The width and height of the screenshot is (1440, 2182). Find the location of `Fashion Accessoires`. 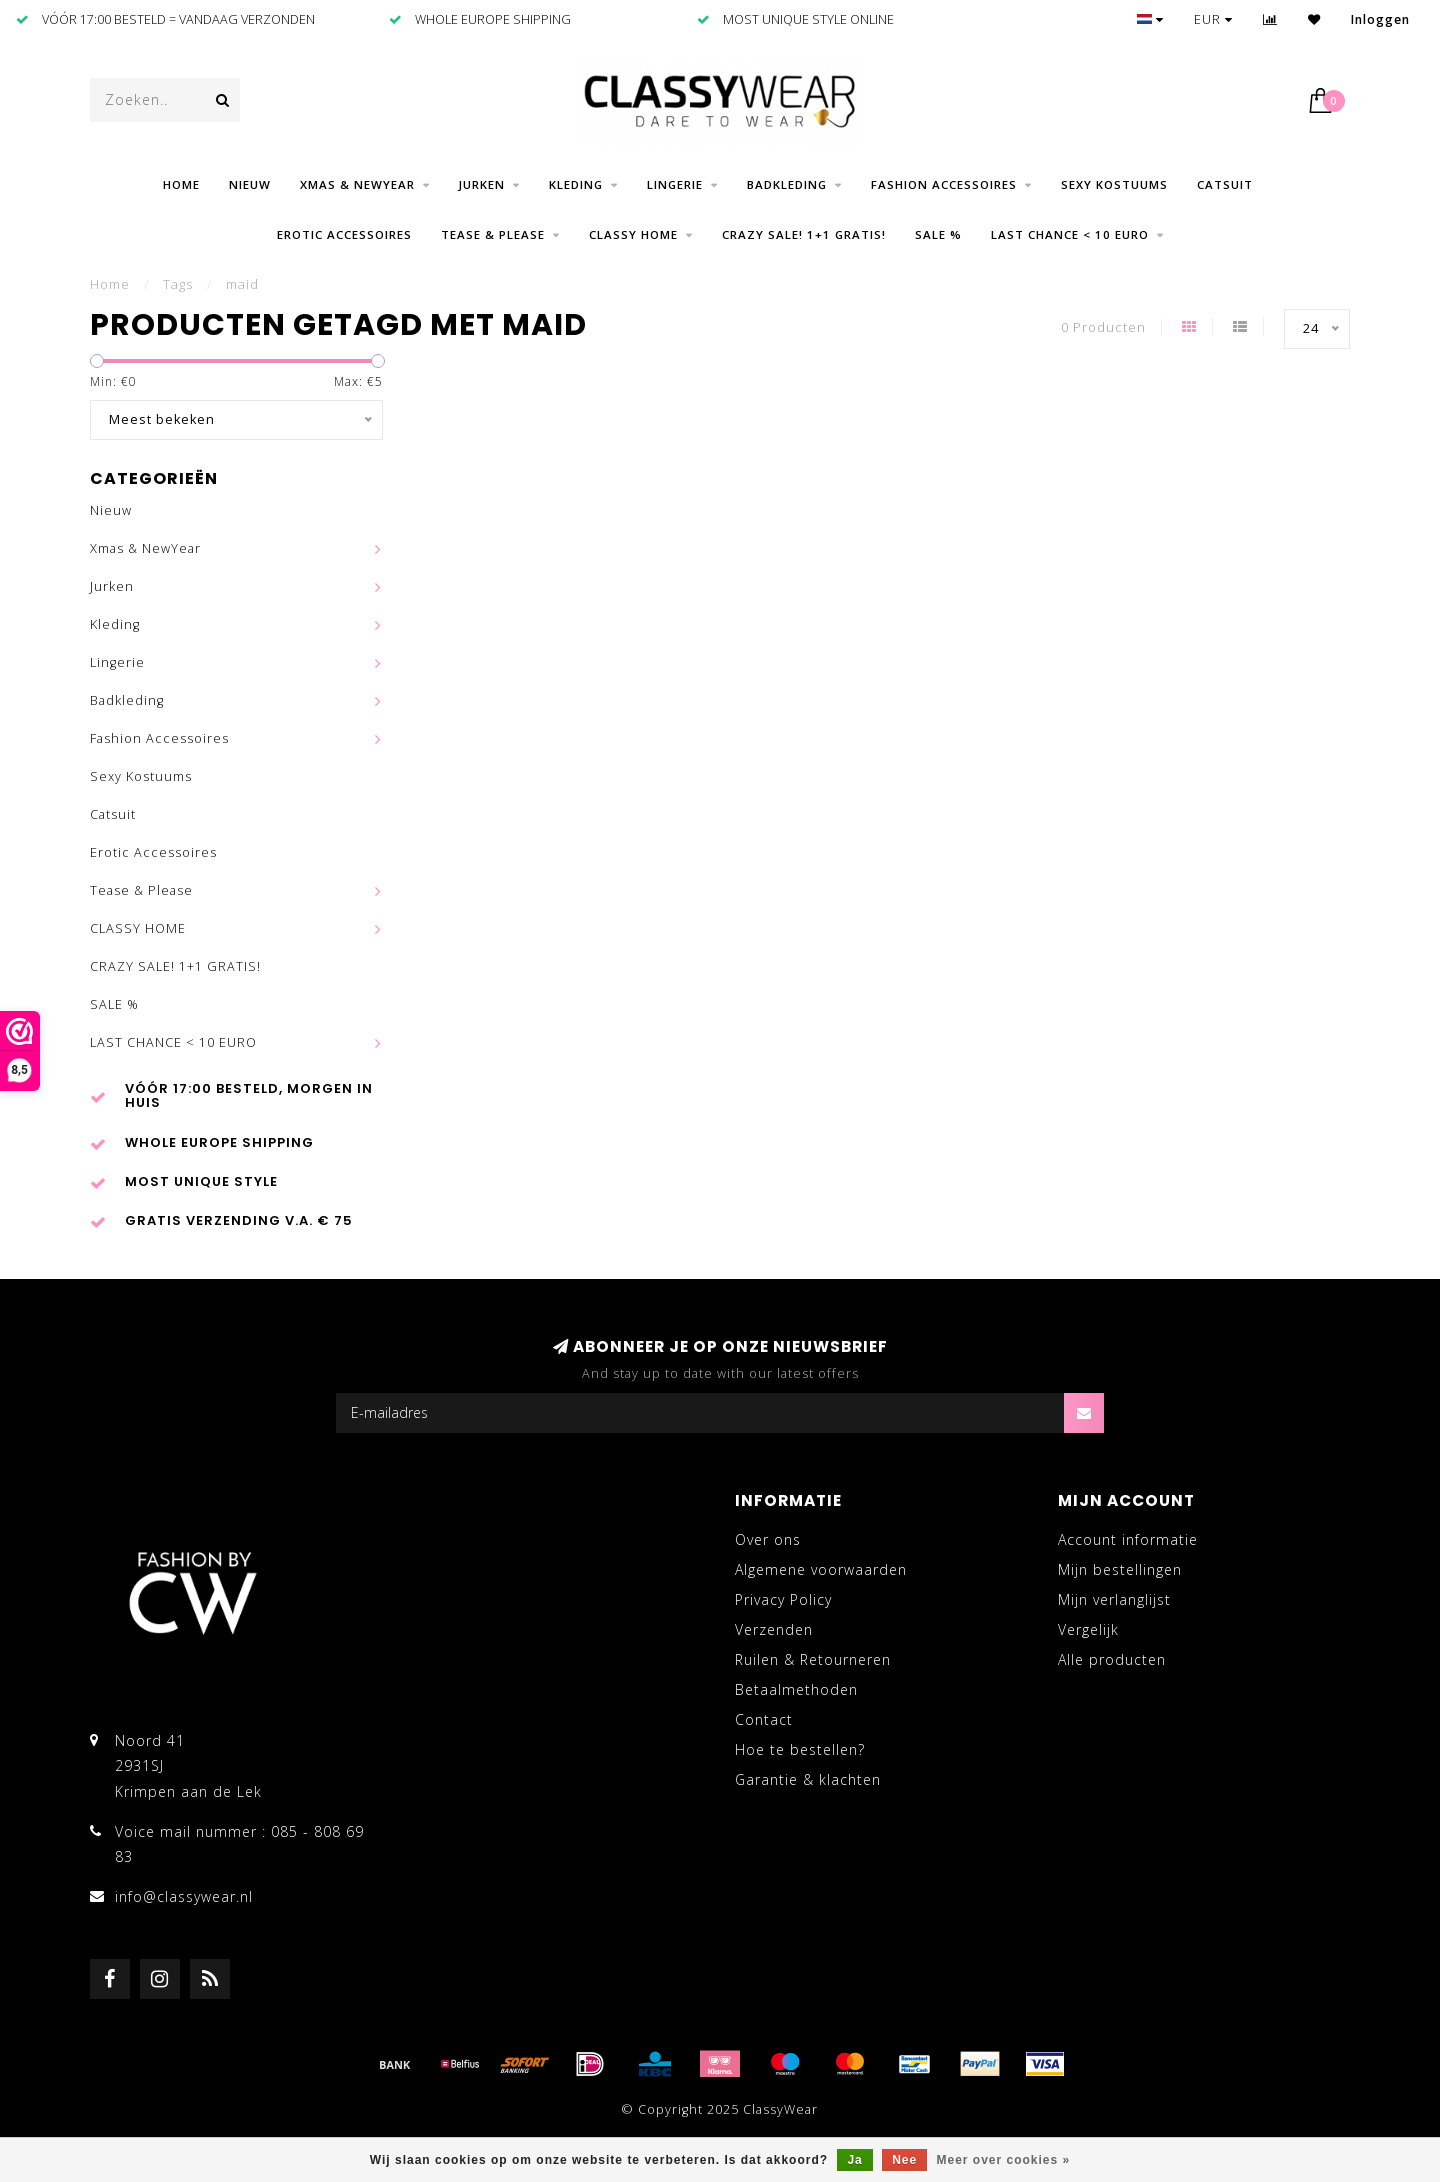

Fashion Accessoires is located at coordinates (944, 184).